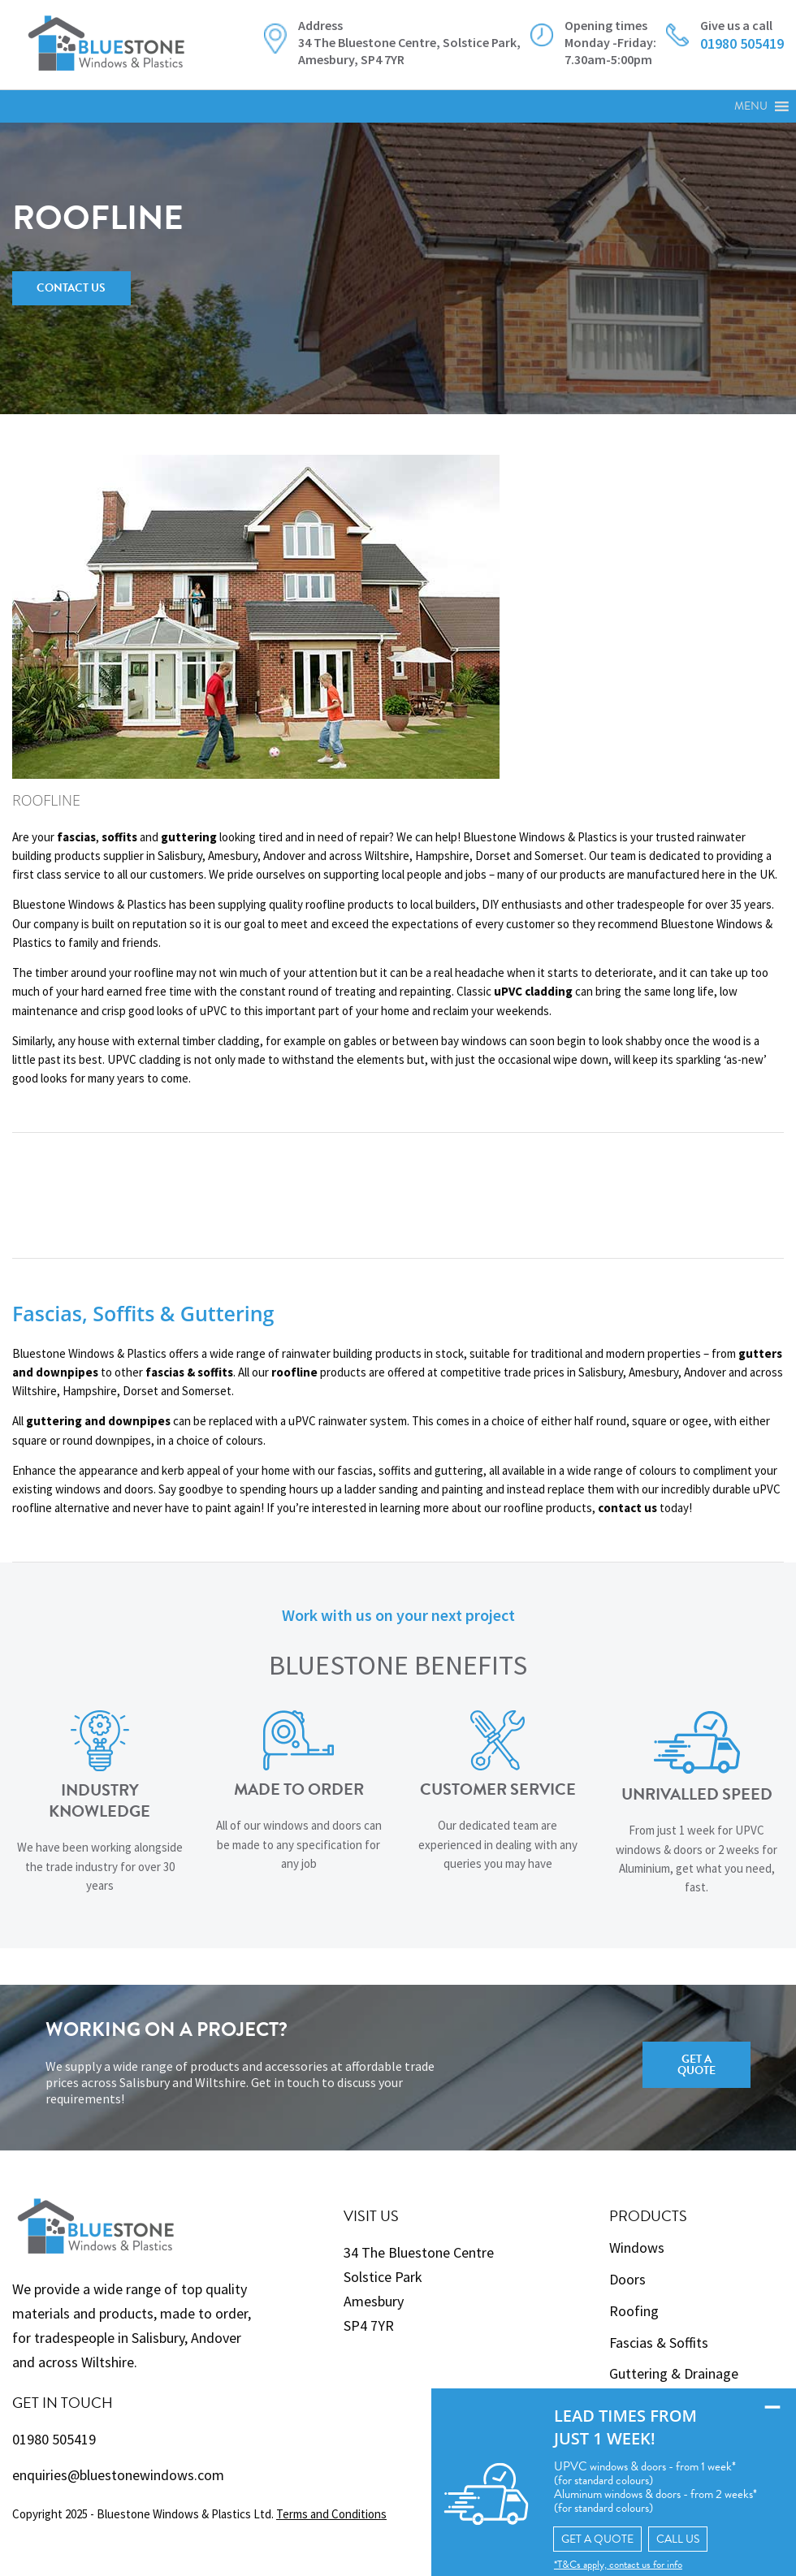 The width and height of the screenshot is (796, 2576). I want to click on Doors, so click(627, 2279).